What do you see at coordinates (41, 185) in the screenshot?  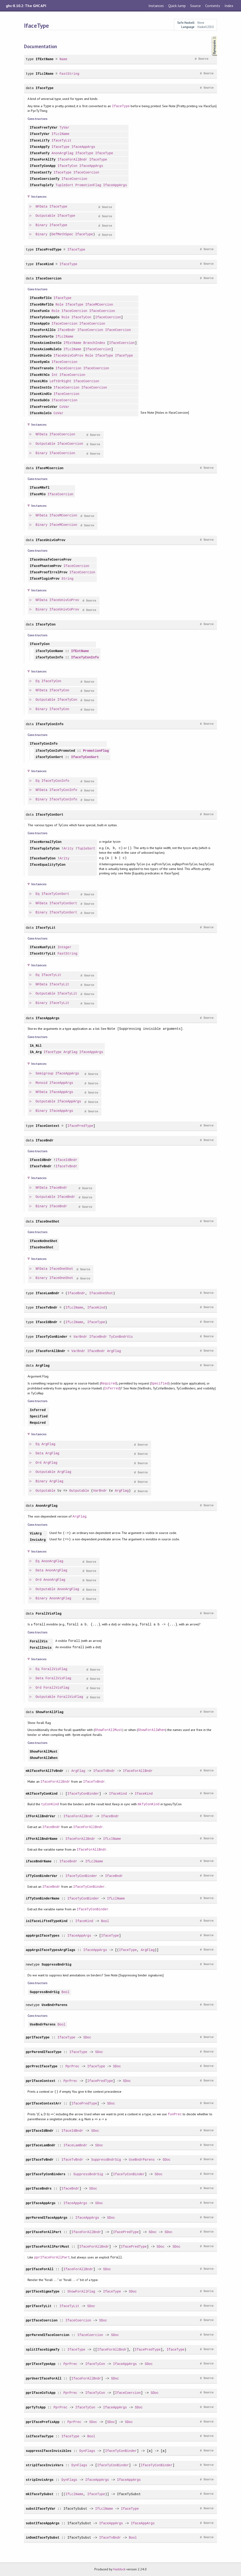 I see `IfaceTupleTy` at bounding box center [41, 185].